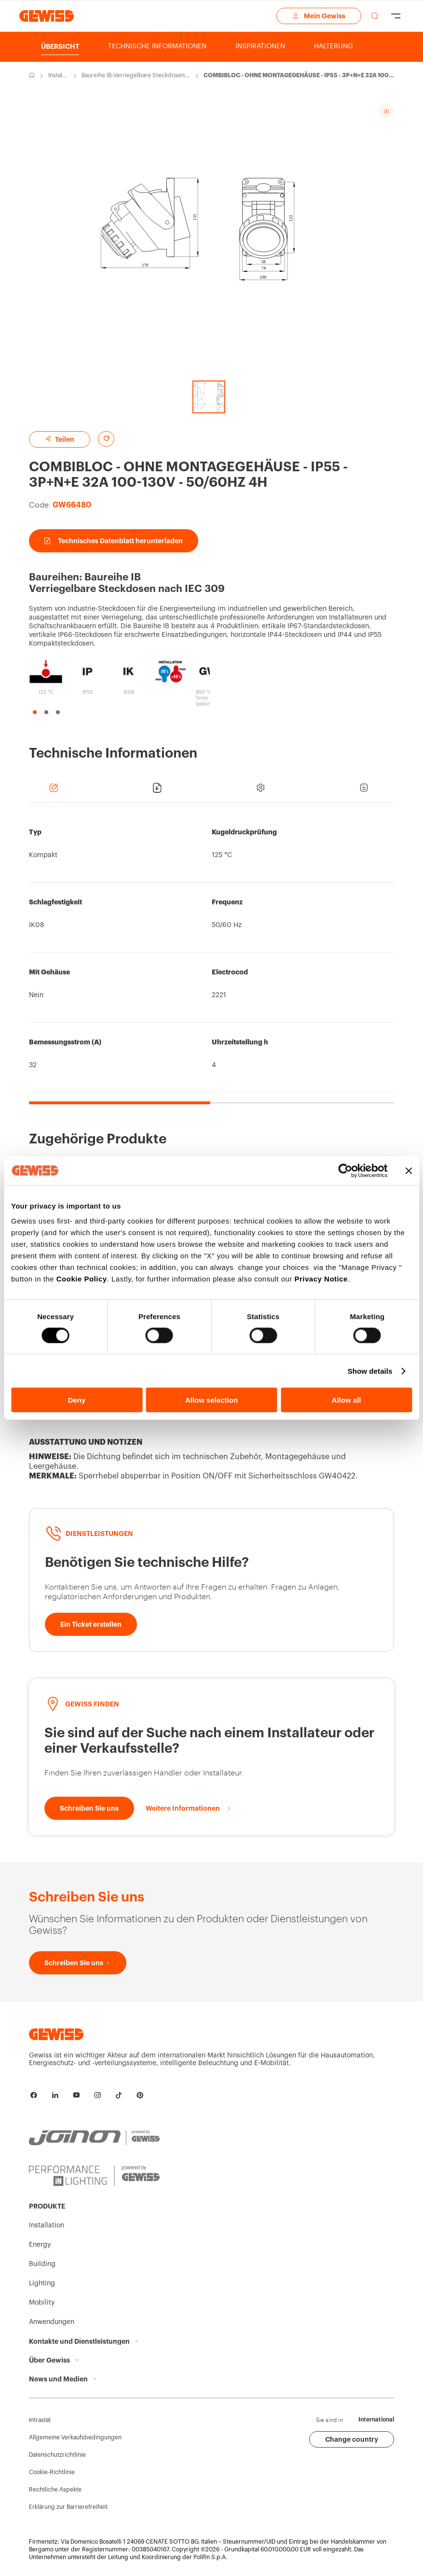  I want to click on Mobility, so click(42, 2302).